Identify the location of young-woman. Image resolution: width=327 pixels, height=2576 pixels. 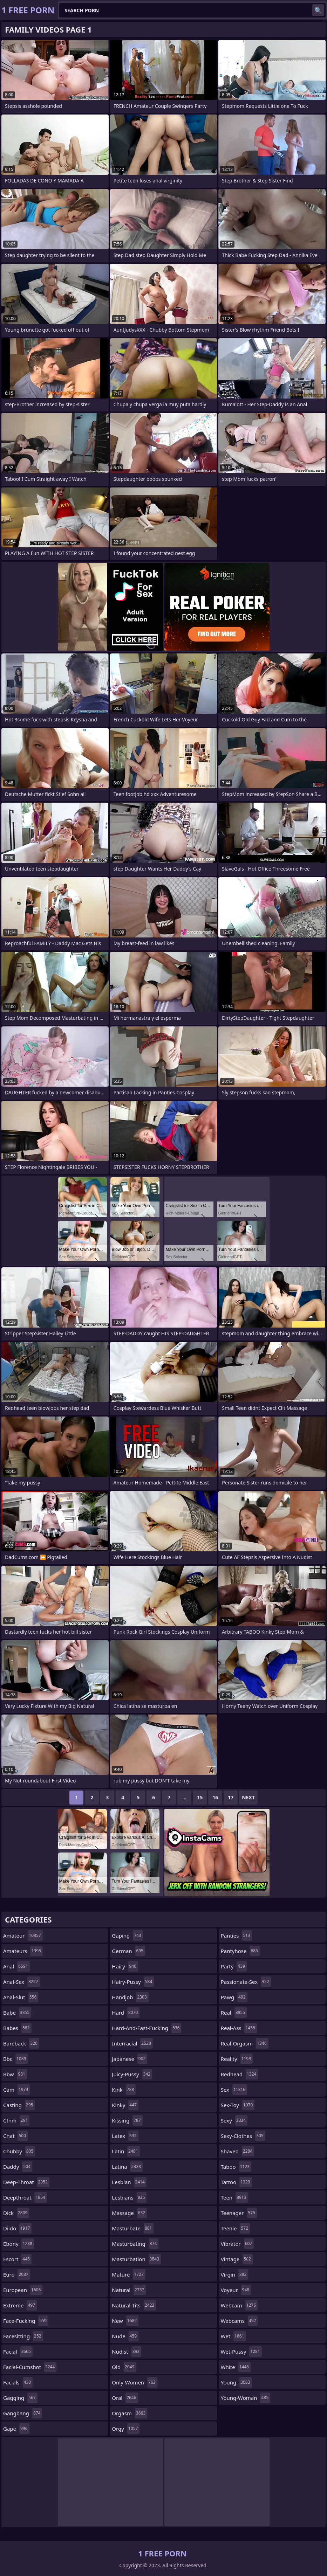
(245, 2398).